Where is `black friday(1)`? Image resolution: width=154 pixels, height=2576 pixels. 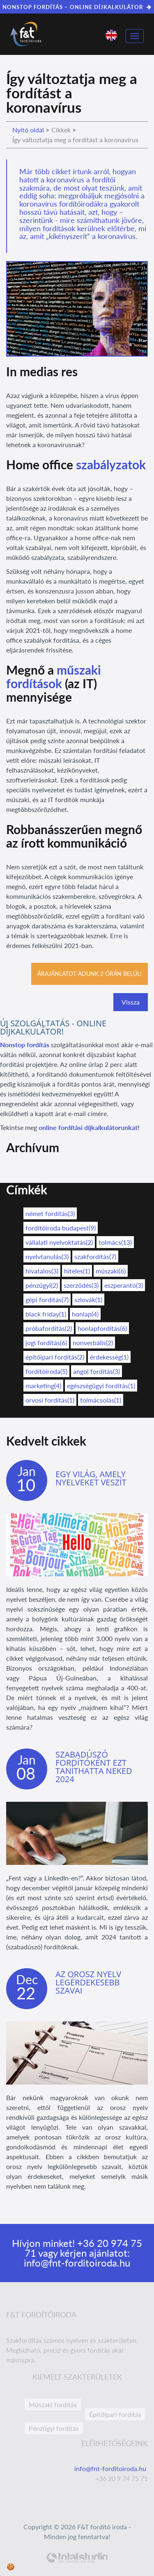 black friday(1) is located at coordinates (45, 1314).